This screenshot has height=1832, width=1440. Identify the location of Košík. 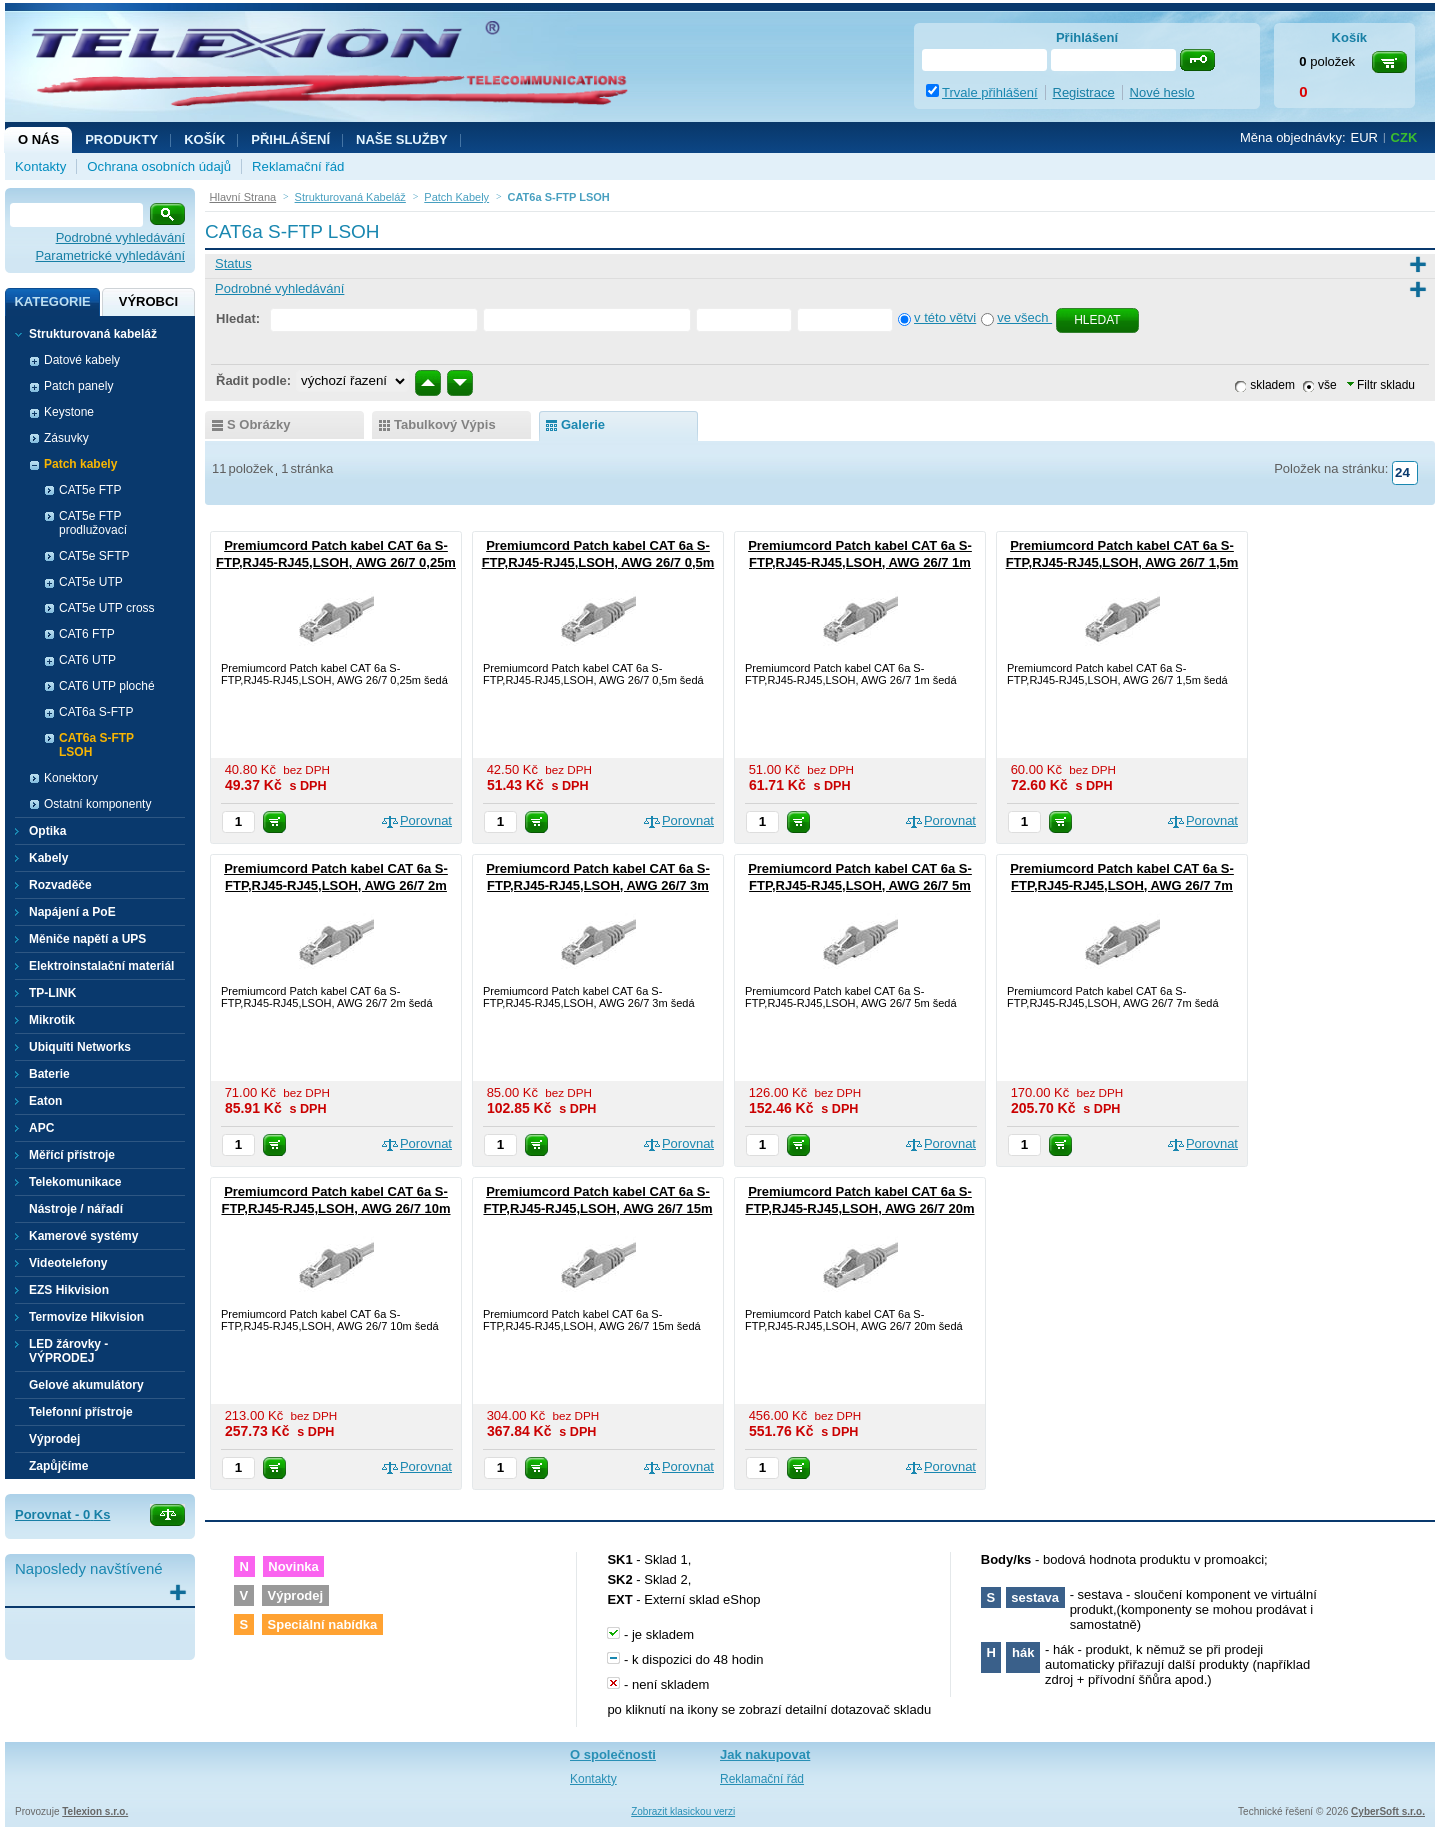
(204, 139).